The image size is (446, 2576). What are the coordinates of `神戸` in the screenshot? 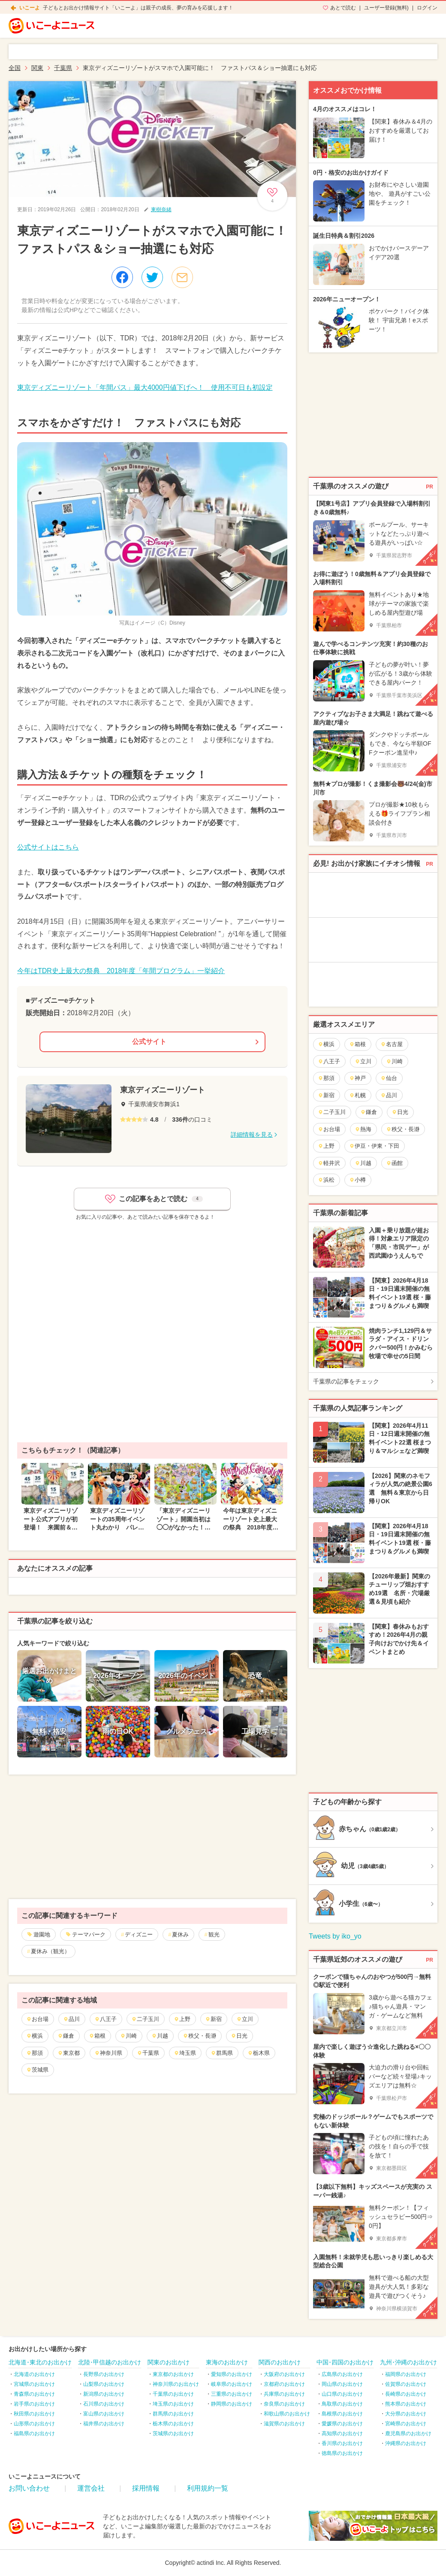 It's located at (357, 1078).